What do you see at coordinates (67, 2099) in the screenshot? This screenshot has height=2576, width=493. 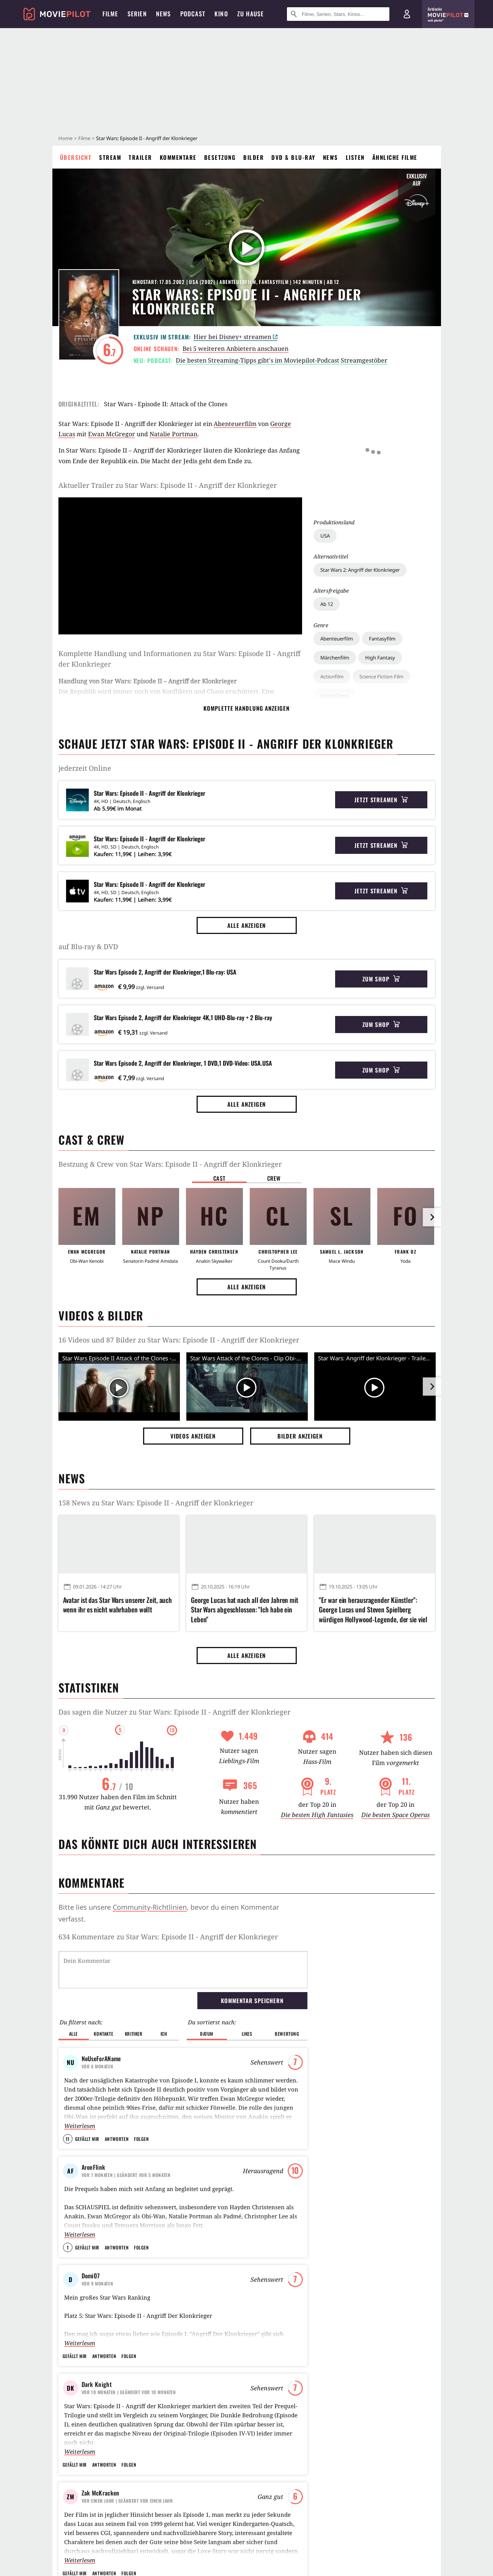 I see `11 [button]` at bounding box center [67, 2099].